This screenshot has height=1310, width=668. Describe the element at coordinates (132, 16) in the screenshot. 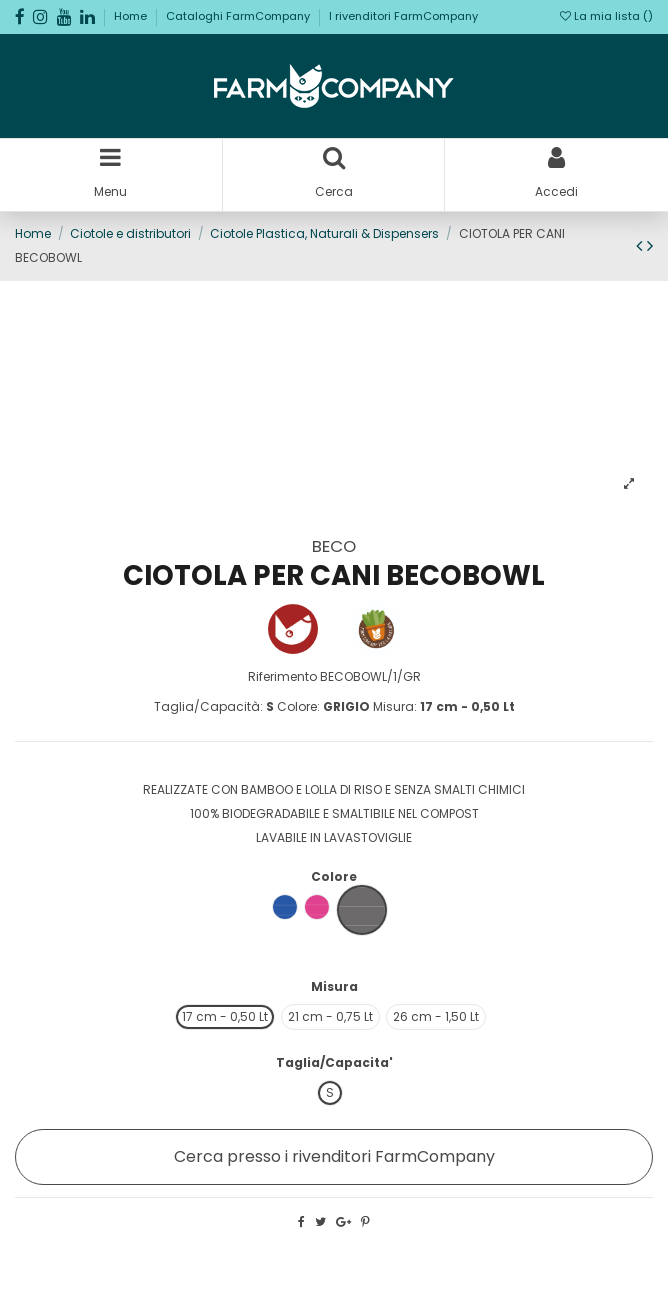

I see `Home` at that location.